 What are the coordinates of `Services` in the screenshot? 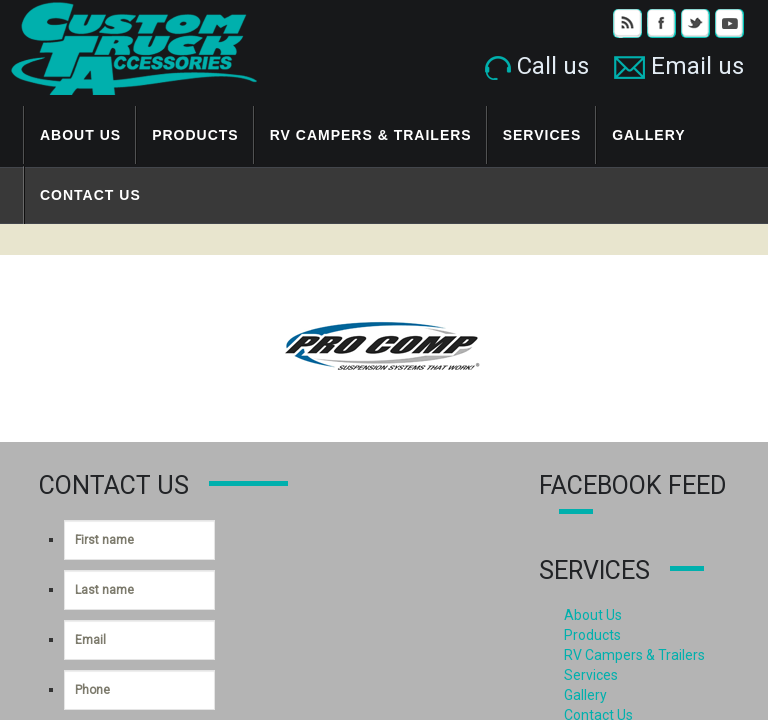 It's located at (542, 135).